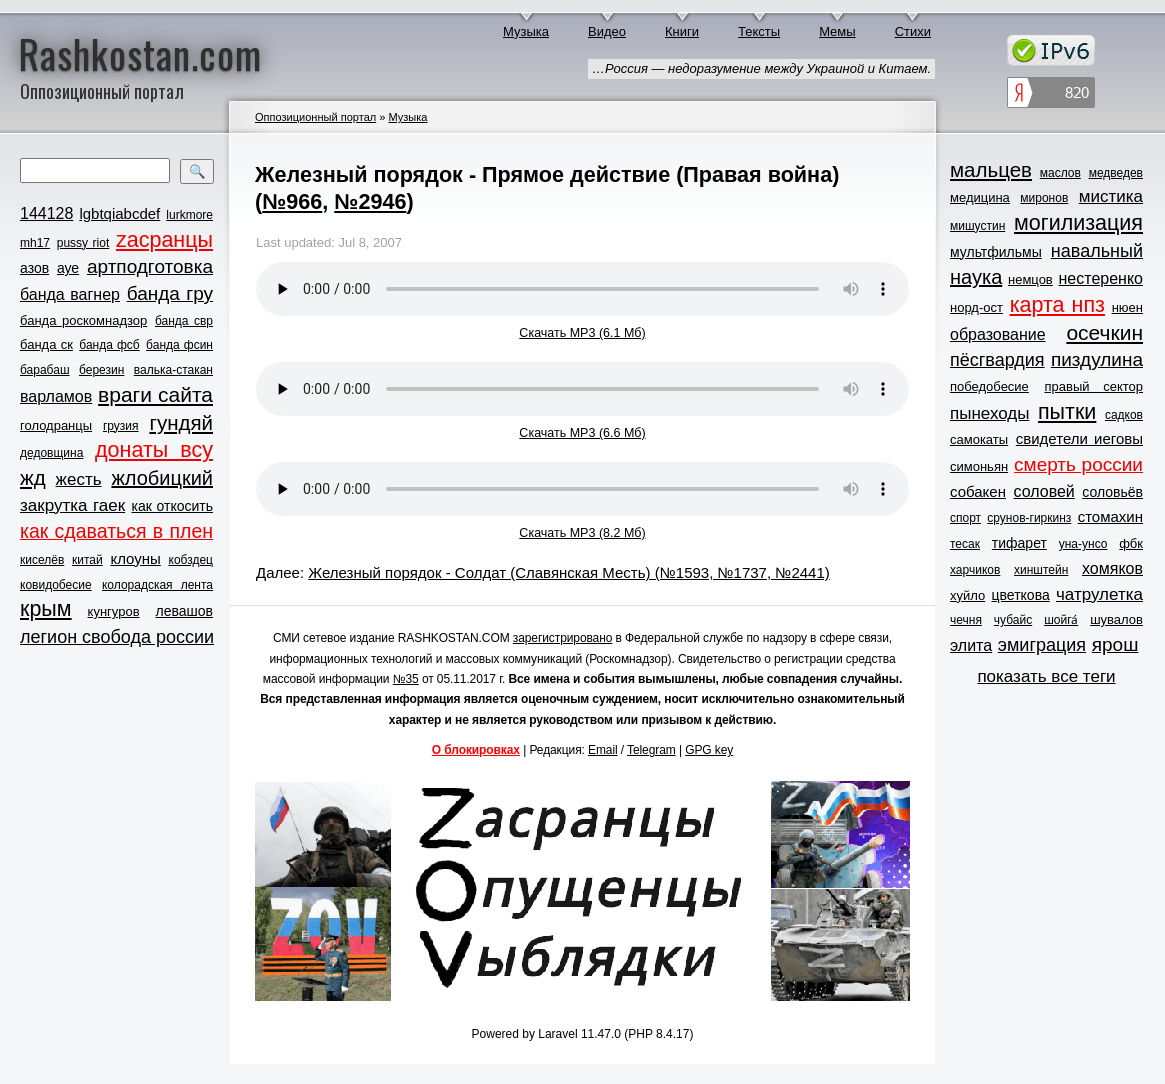 This screenshot has height=1084, width=1165. Describe the element at coordinates (1131, 543) in the screenshot. I see `фбк` at that location.